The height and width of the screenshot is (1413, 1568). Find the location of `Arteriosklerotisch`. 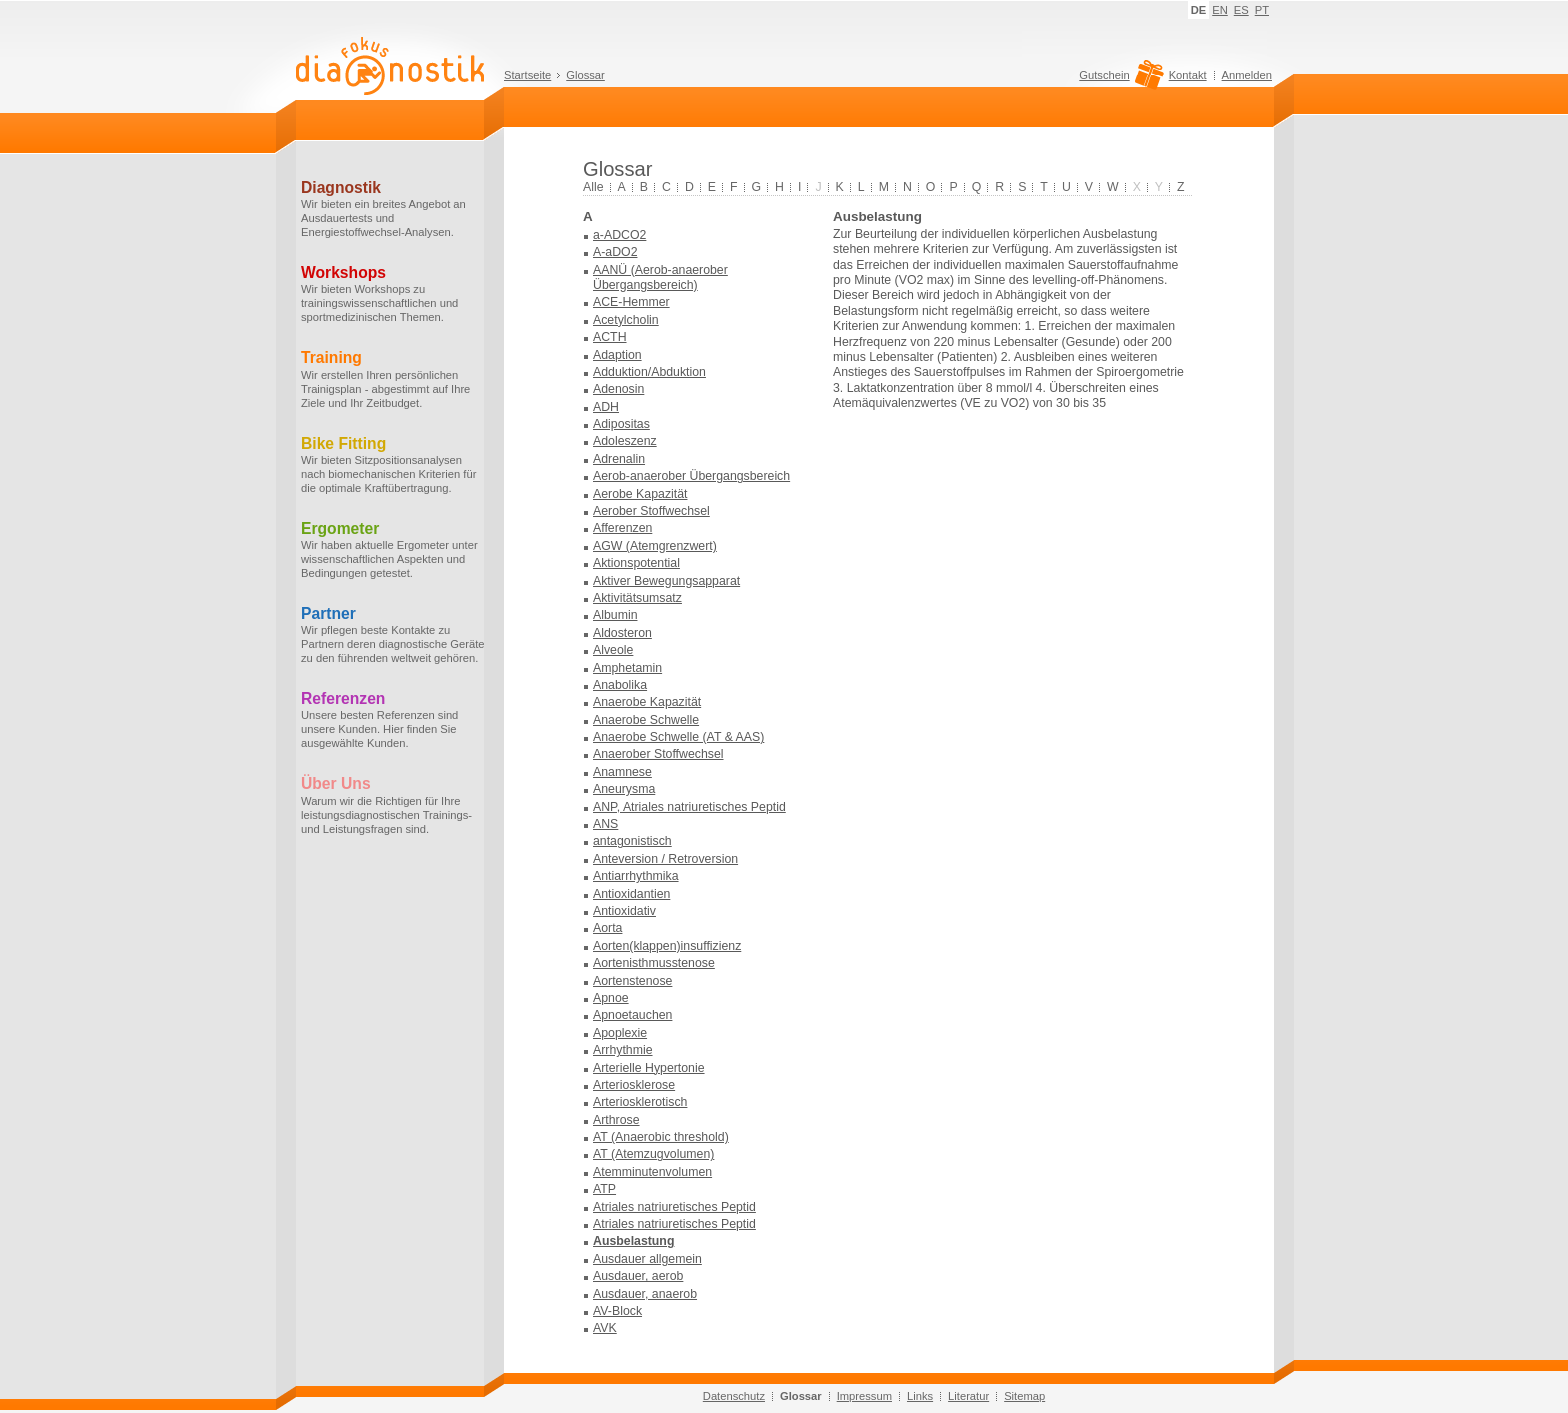

Arteriosklerotisch is located at coordinates (640, 1102).